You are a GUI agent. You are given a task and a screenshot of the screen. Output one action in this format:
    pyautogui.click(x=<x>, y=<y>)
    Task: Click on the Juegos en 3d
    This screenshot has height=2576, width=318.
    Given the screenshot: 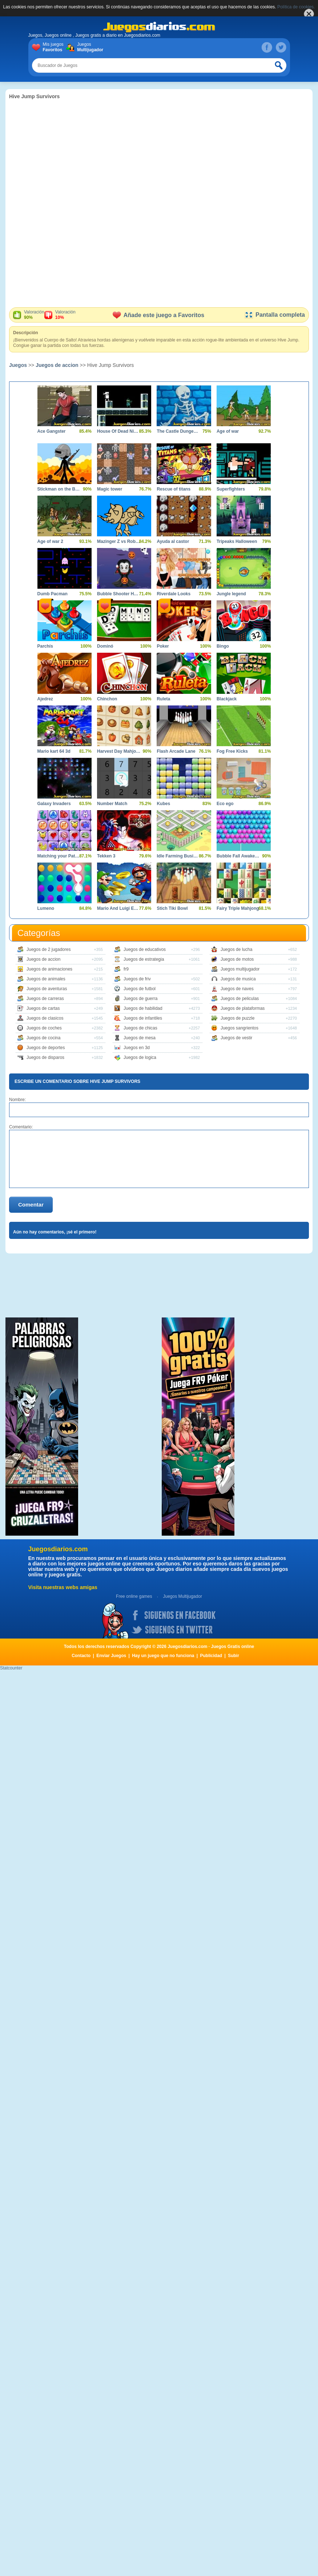 What is the action you would take?
    pyautogui.click(x=137, y=1047)
    